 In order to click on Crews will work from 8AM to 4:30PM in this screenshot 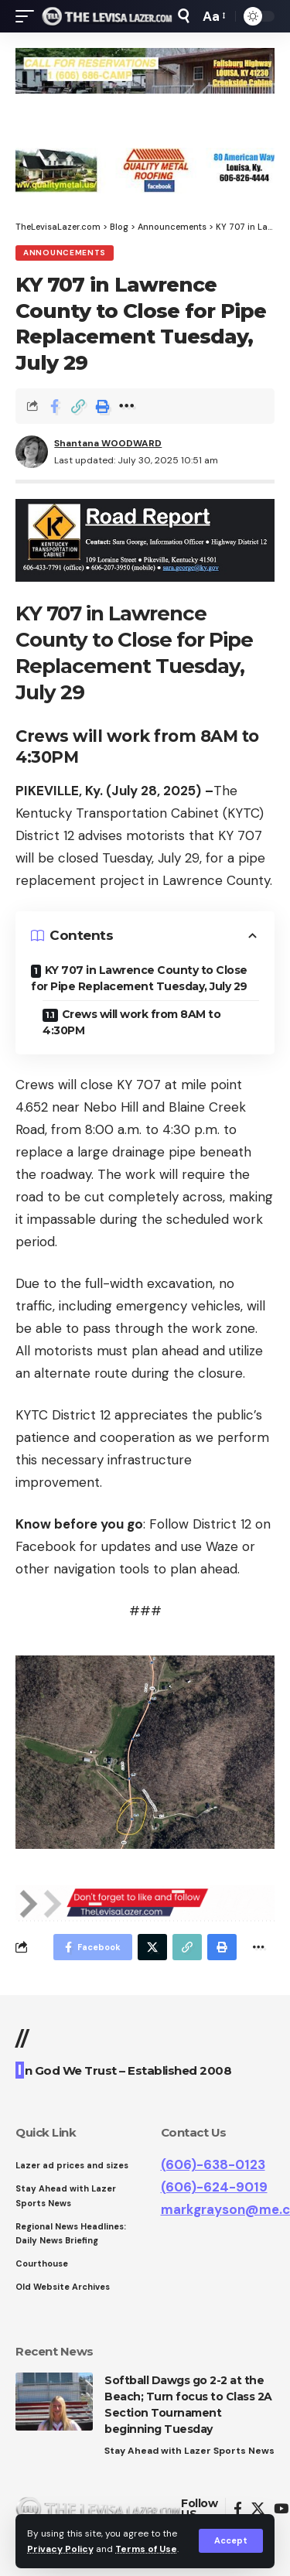, I will do `click(131, 1022)`.